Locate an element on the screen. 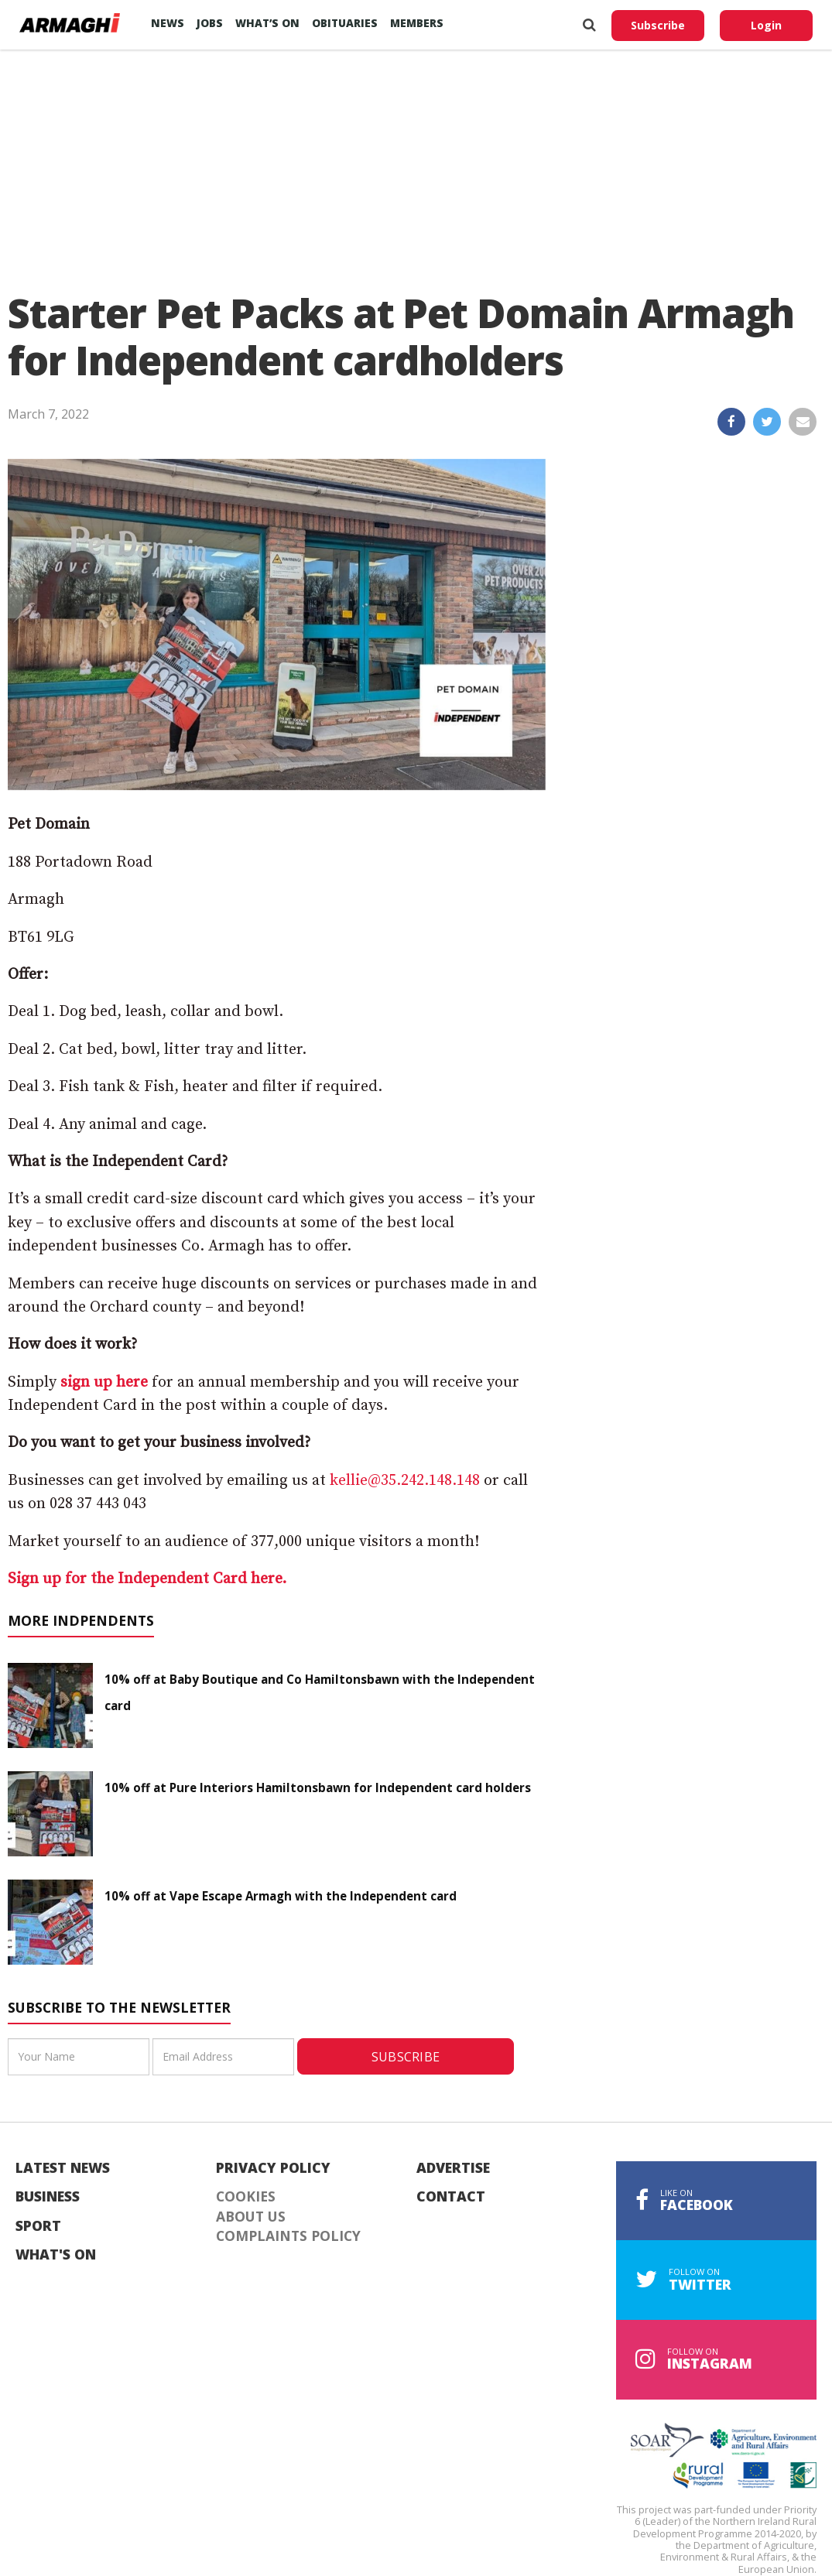  10% off at Pure Interiors Hamiltonsbawn for Independent card holders is located at coordinates (317, 1787).